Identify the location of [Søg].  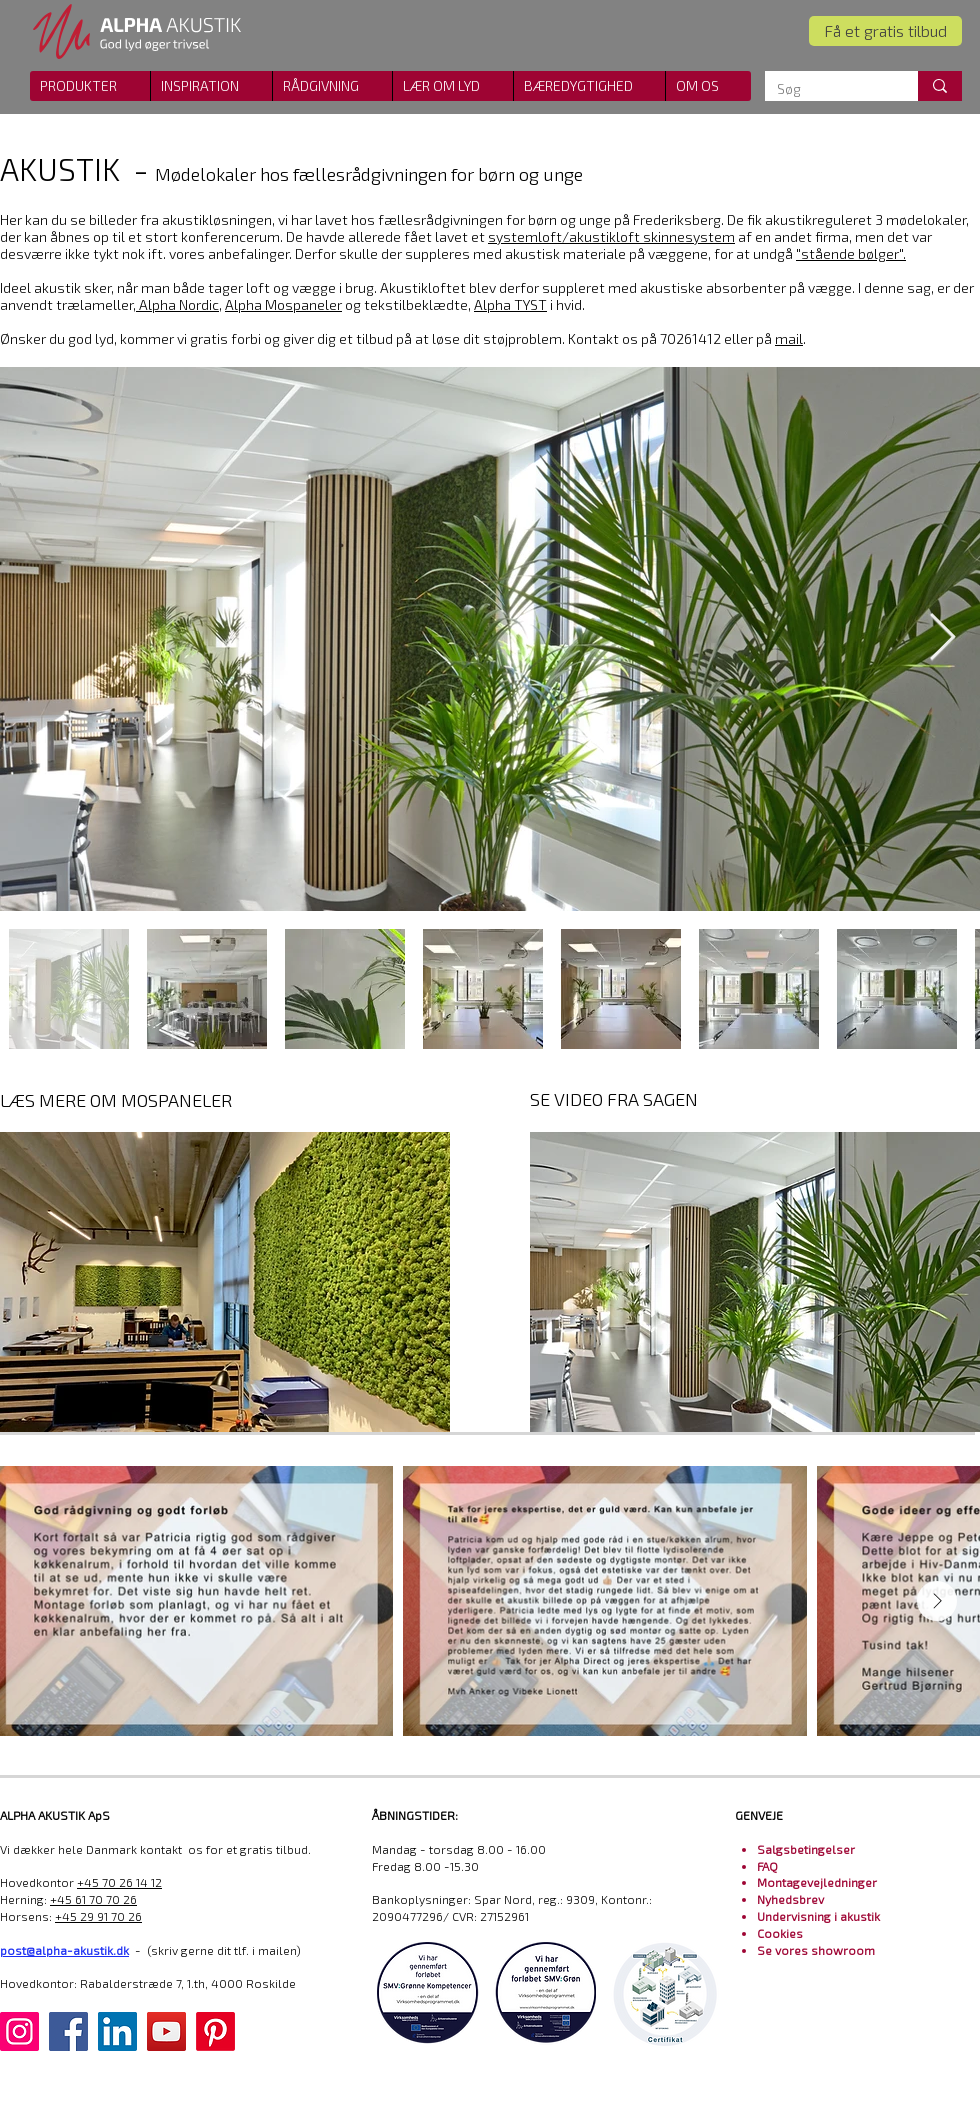
(826, 89).